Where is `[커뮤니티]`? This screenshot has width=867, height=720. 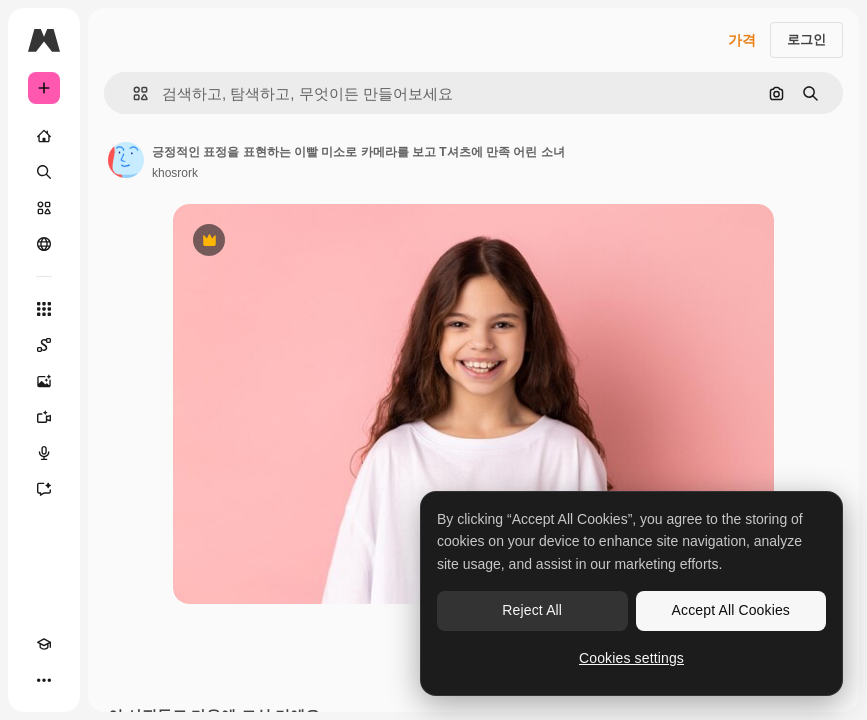
[커뮤니티] is located at coordinates (44, 244).